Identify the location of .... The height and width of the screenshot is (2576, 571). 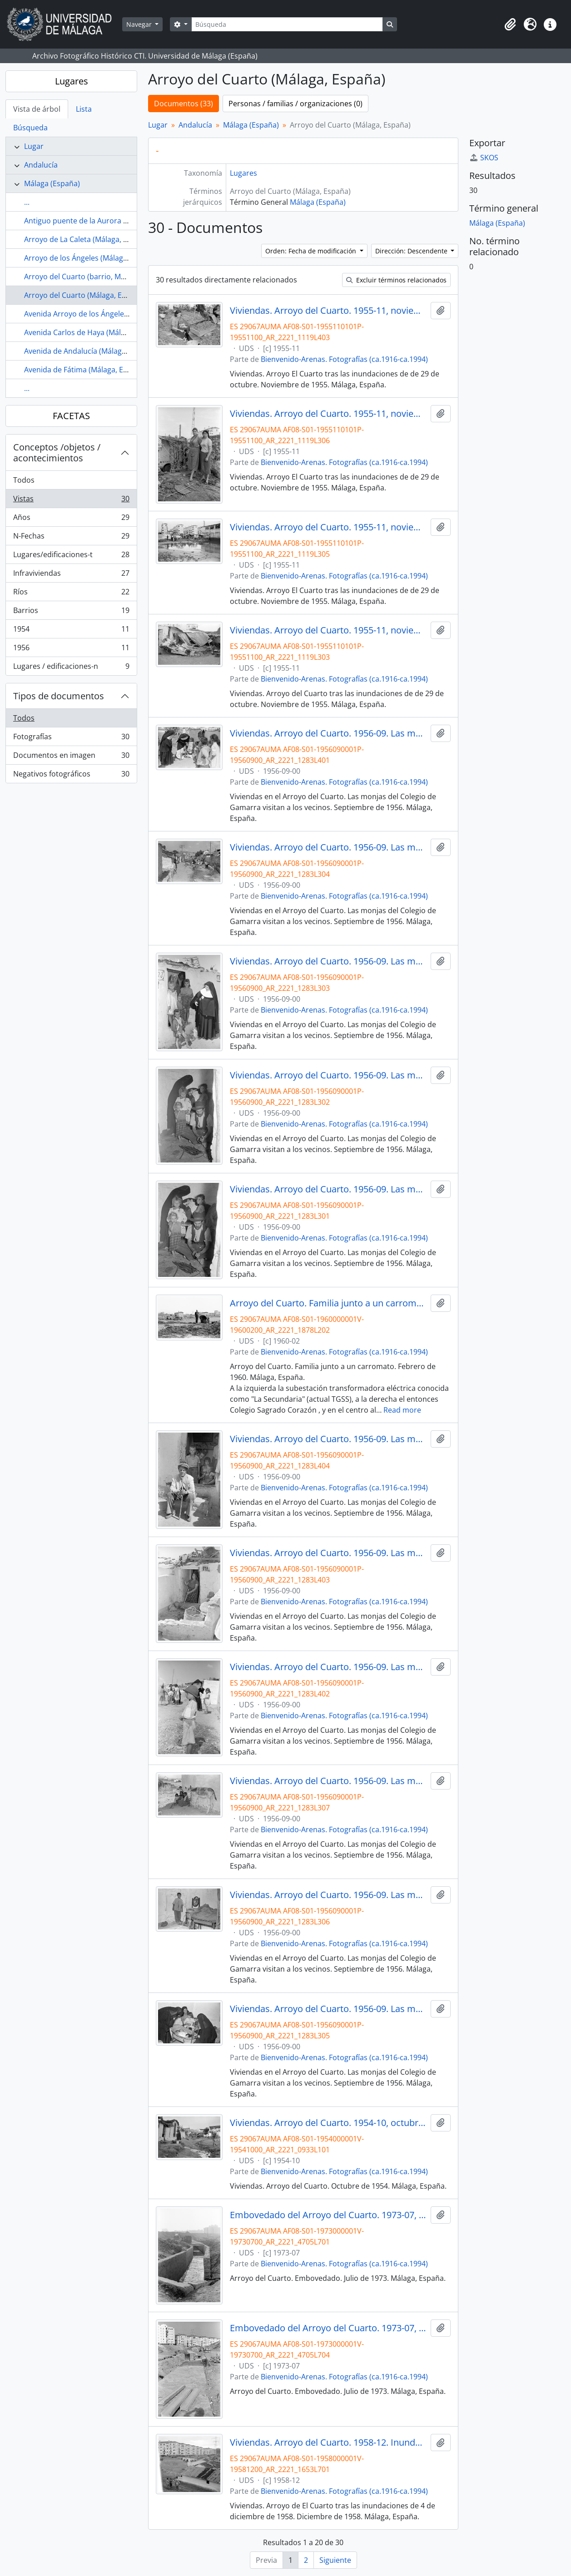
(27, 202).